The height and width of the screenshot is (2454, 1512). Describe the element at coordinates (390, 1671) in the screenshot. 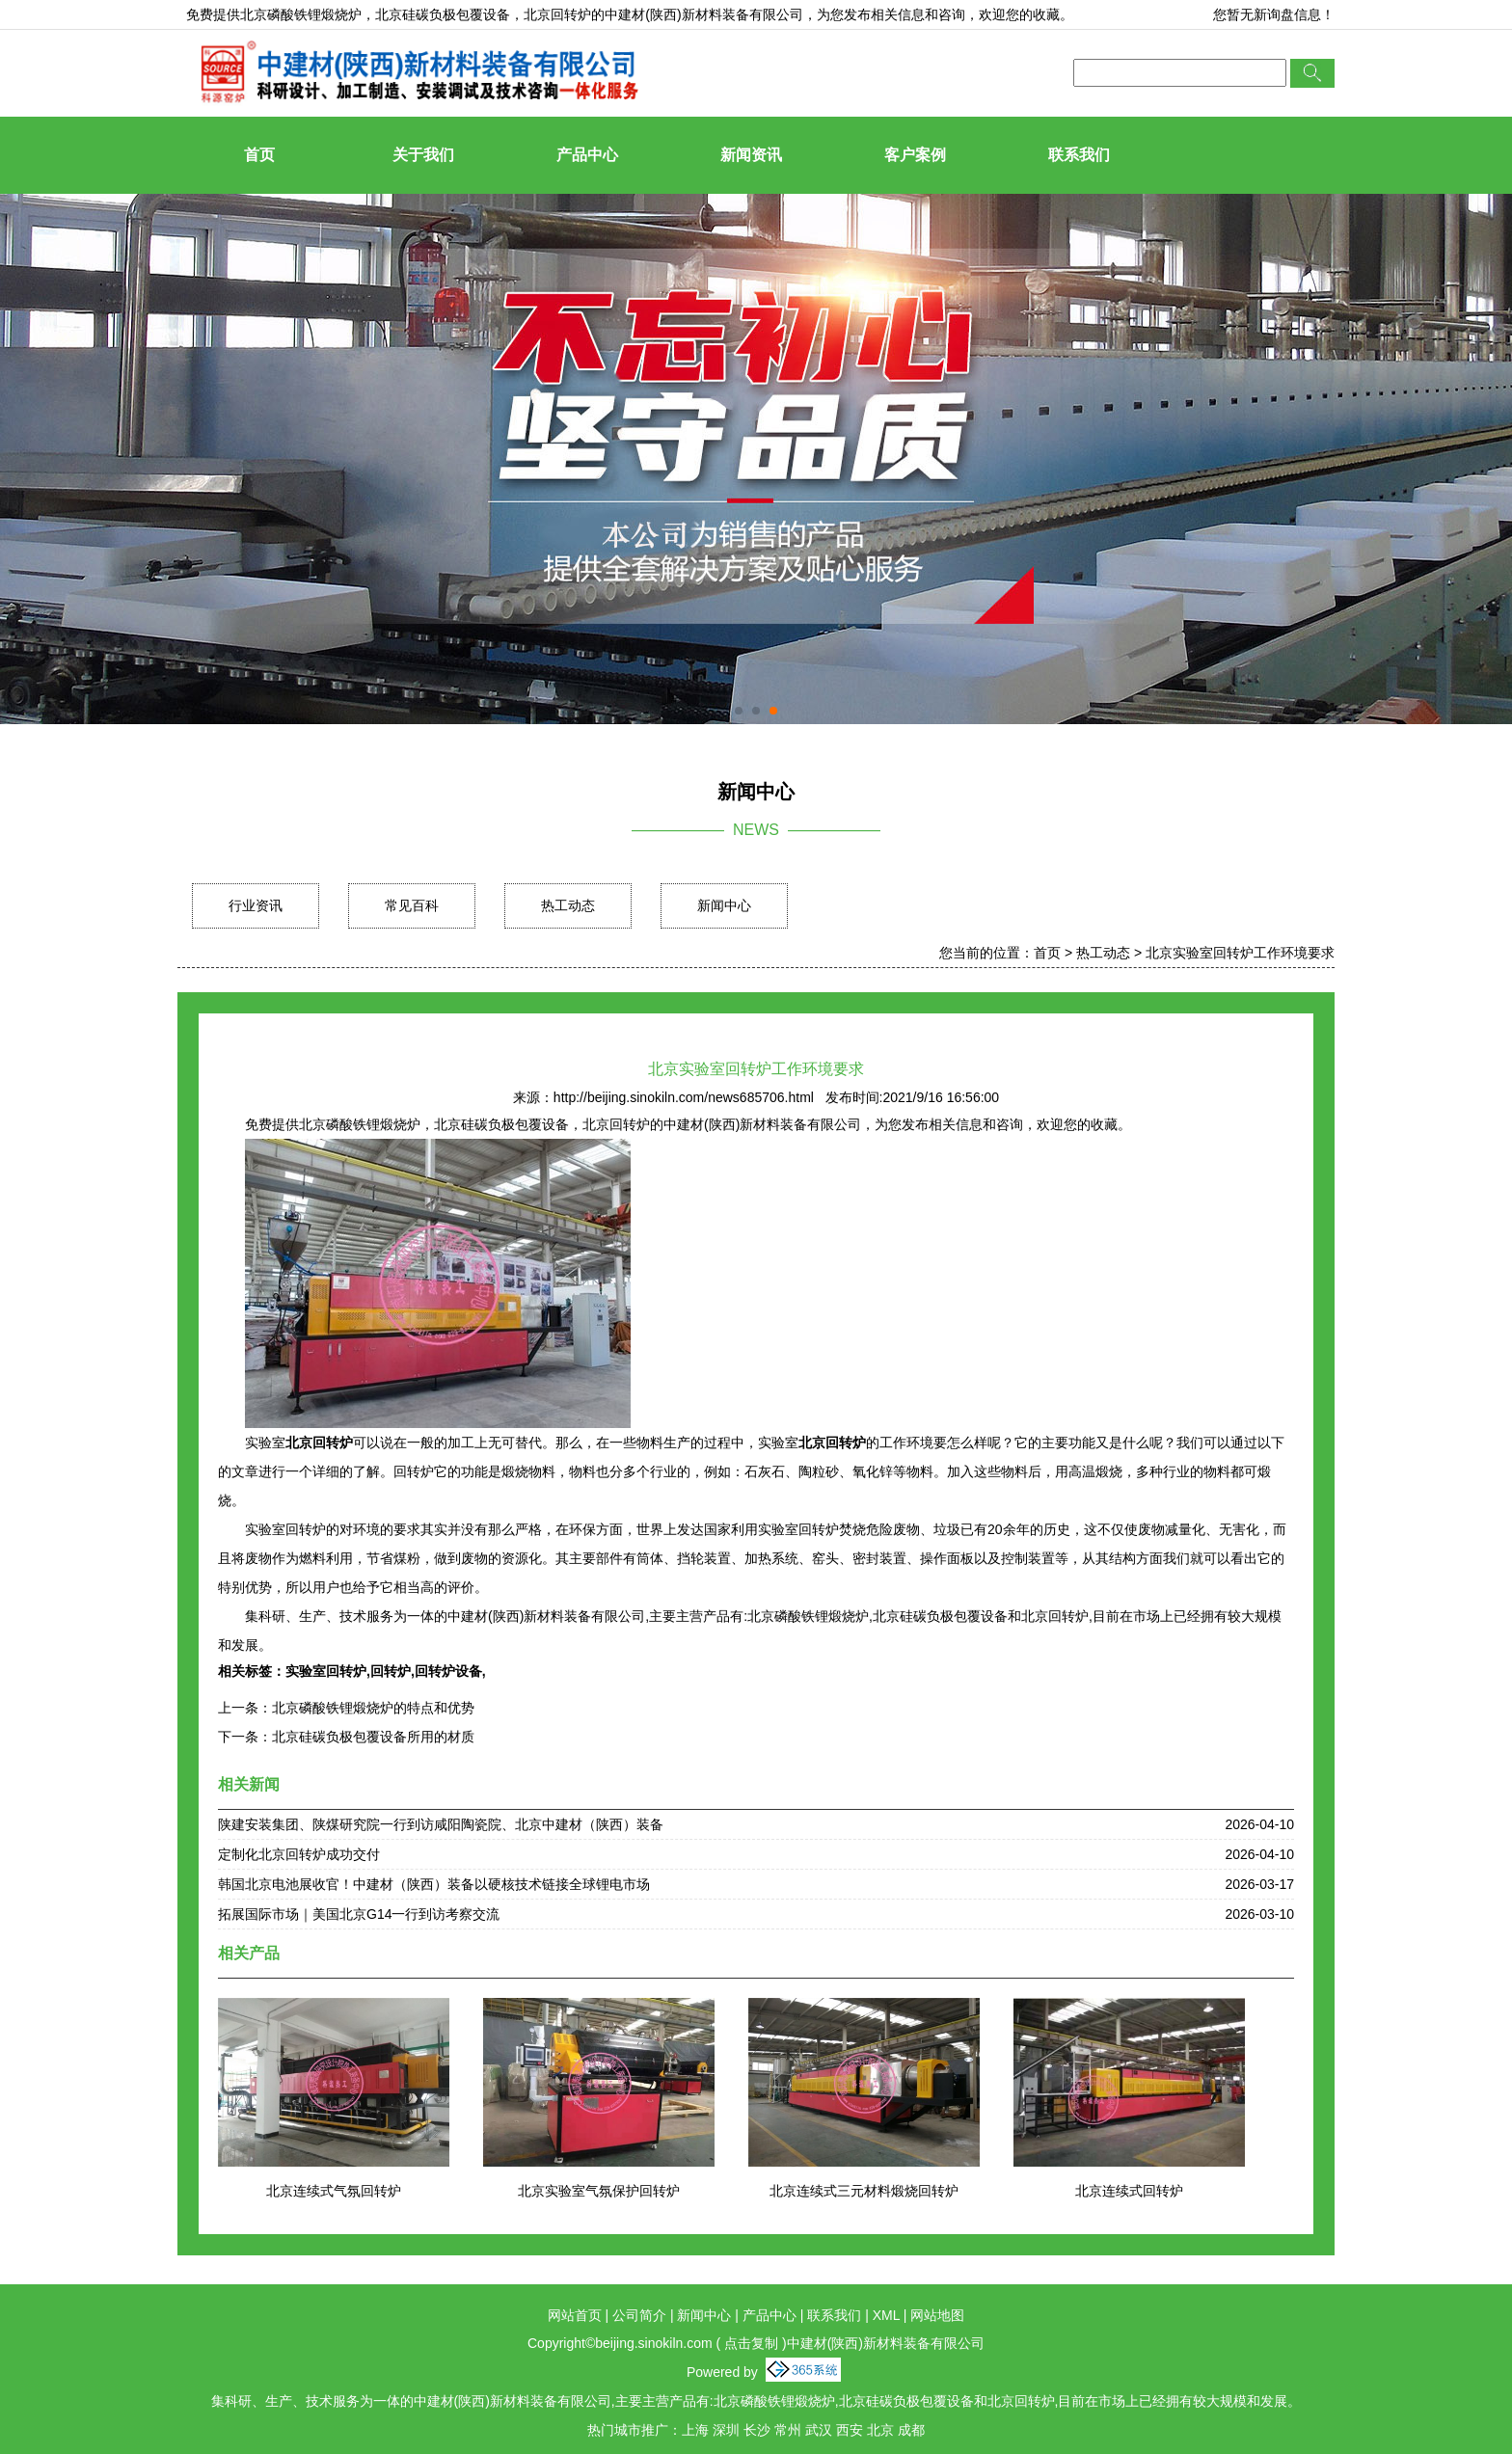

I see `回转炉` at that location.